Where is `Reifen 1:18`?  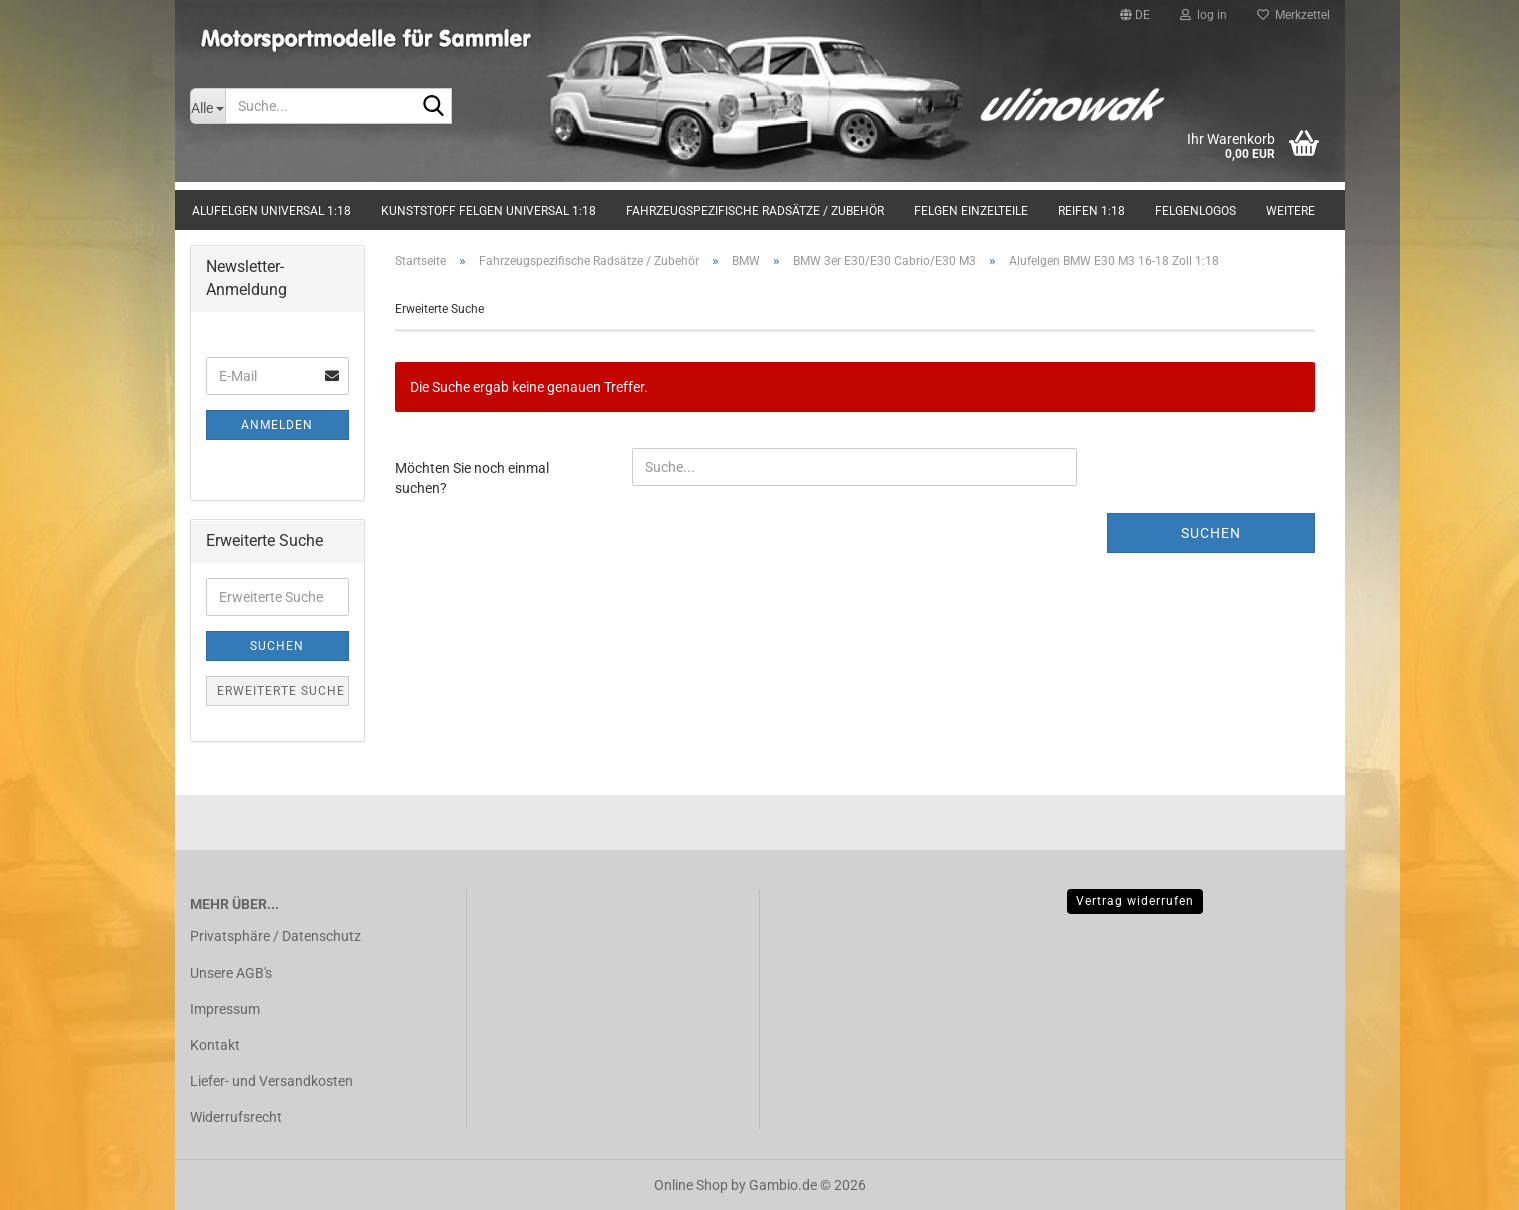
Reifen 1:18 is located at coordinates (1091, 211).